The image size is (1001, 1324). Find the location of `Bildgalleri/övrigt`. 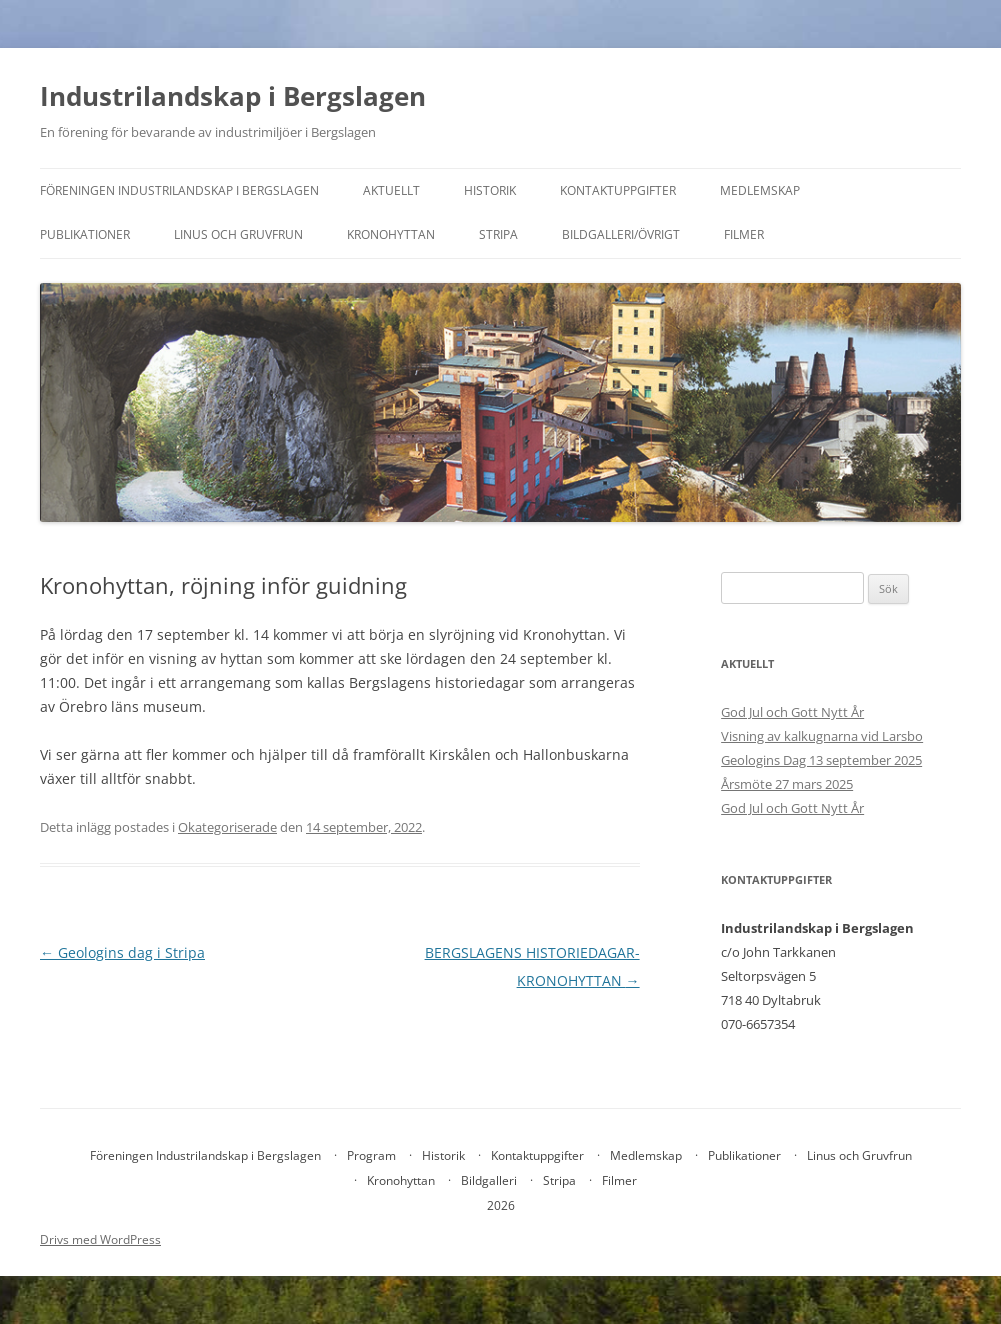

Bildgalleri/övrigt is located at coordinates (621, 234).